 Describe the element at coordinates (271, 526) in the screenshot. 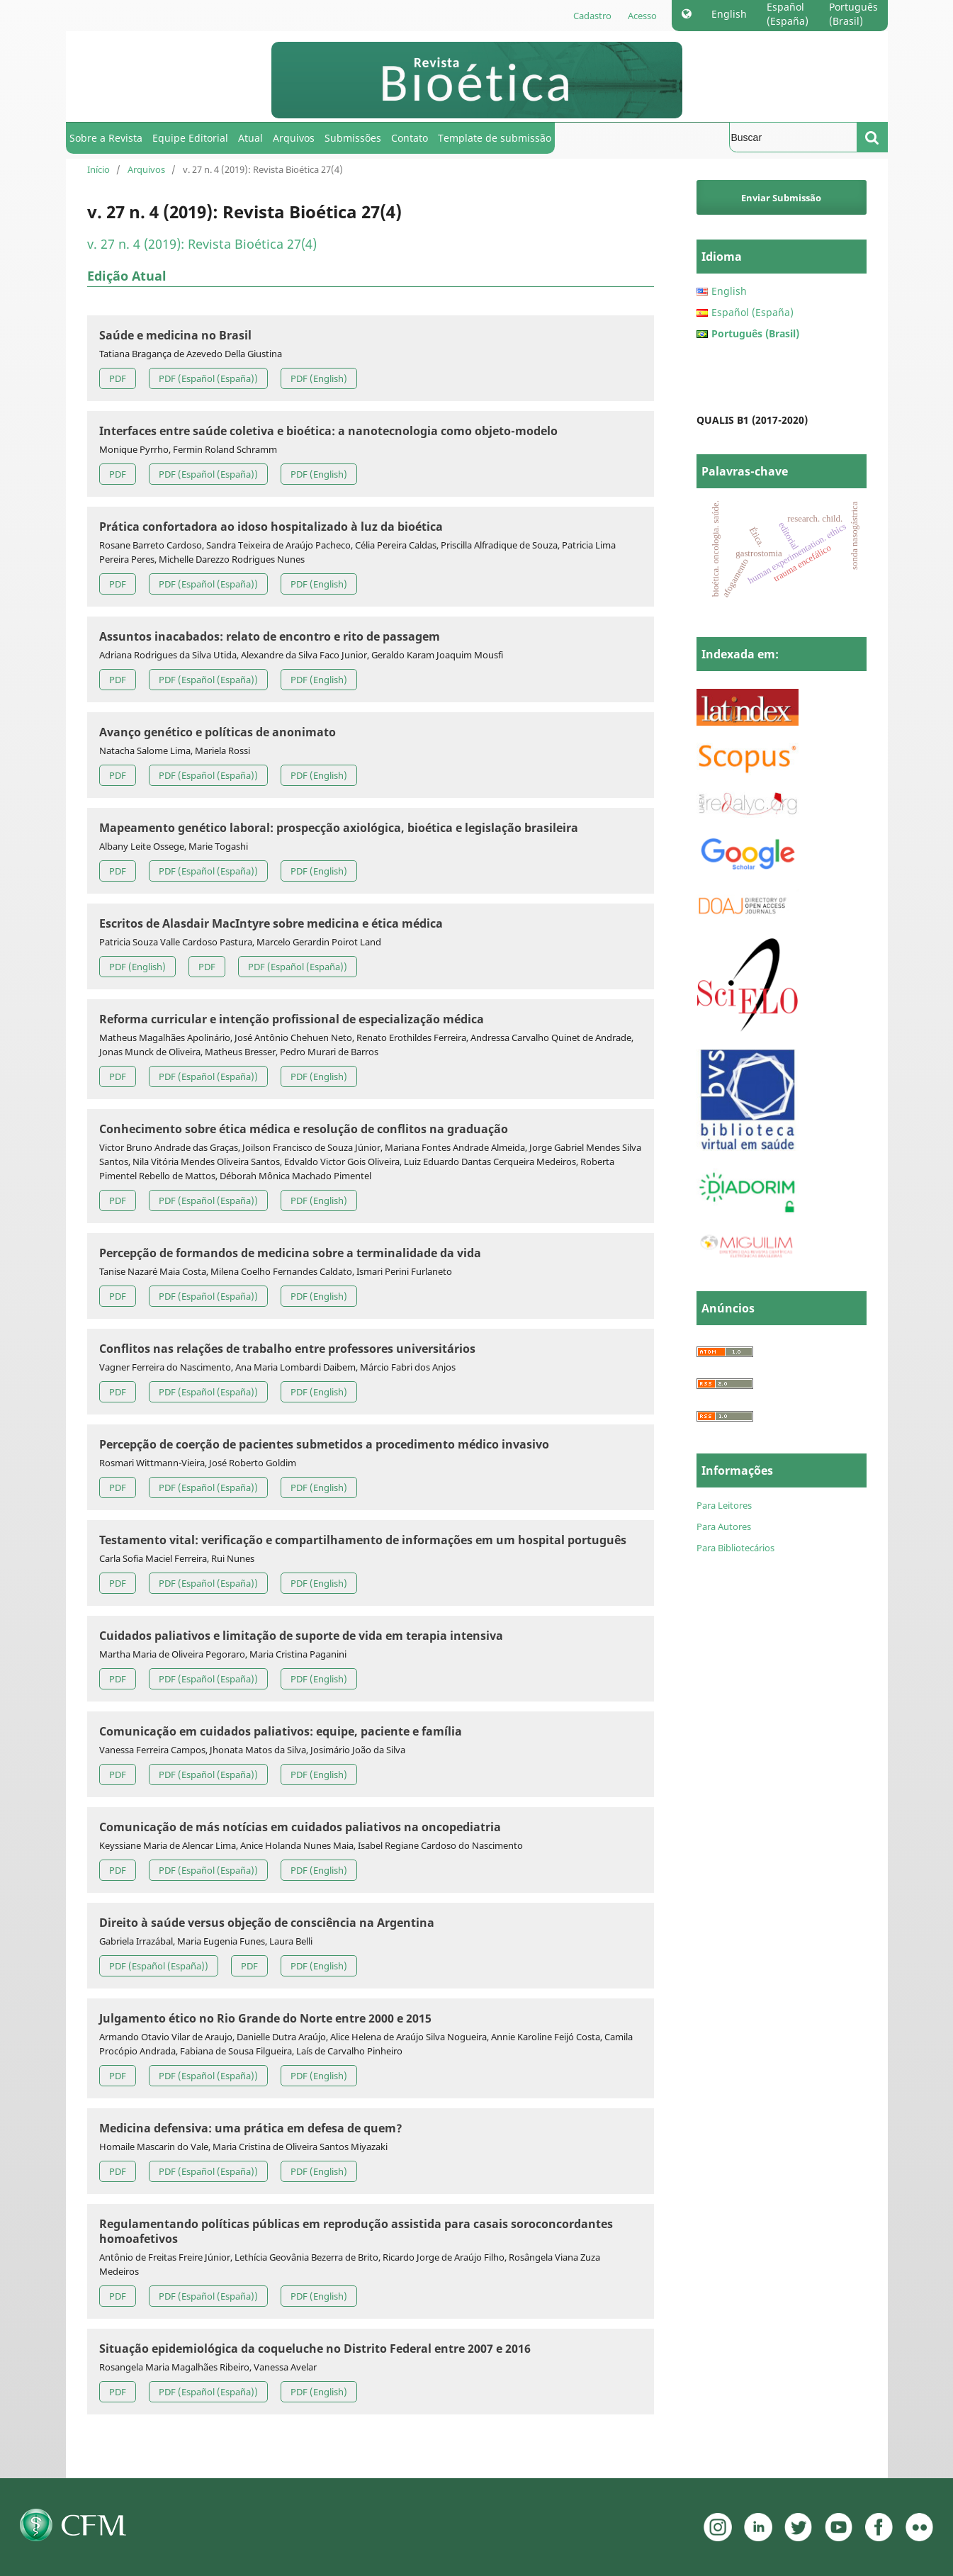

I see `Prática confortadora ao idoso hospitalizado à luz da bioética` at that location.